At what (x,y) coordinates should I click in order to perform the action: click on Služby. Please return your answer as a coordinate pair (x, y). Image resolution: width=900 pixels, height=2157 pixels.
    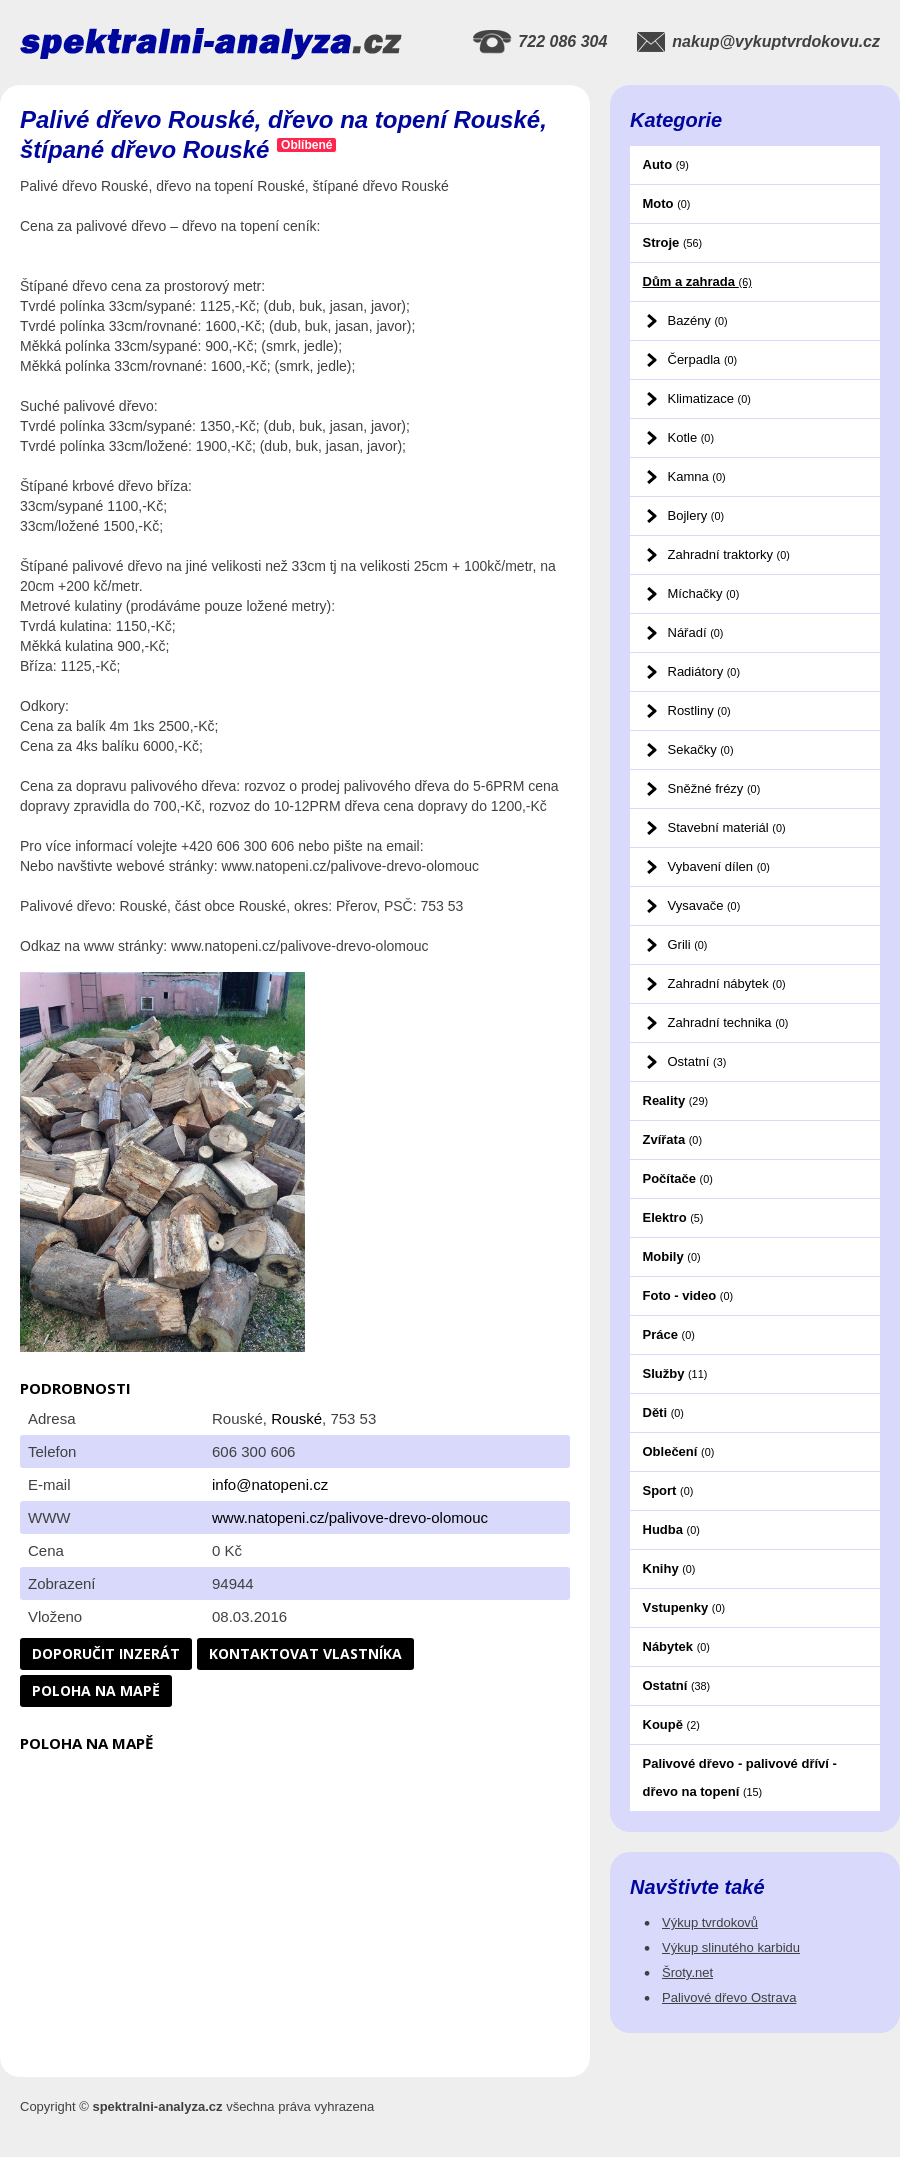
    Looking at the image, I should click on (675, 1373).